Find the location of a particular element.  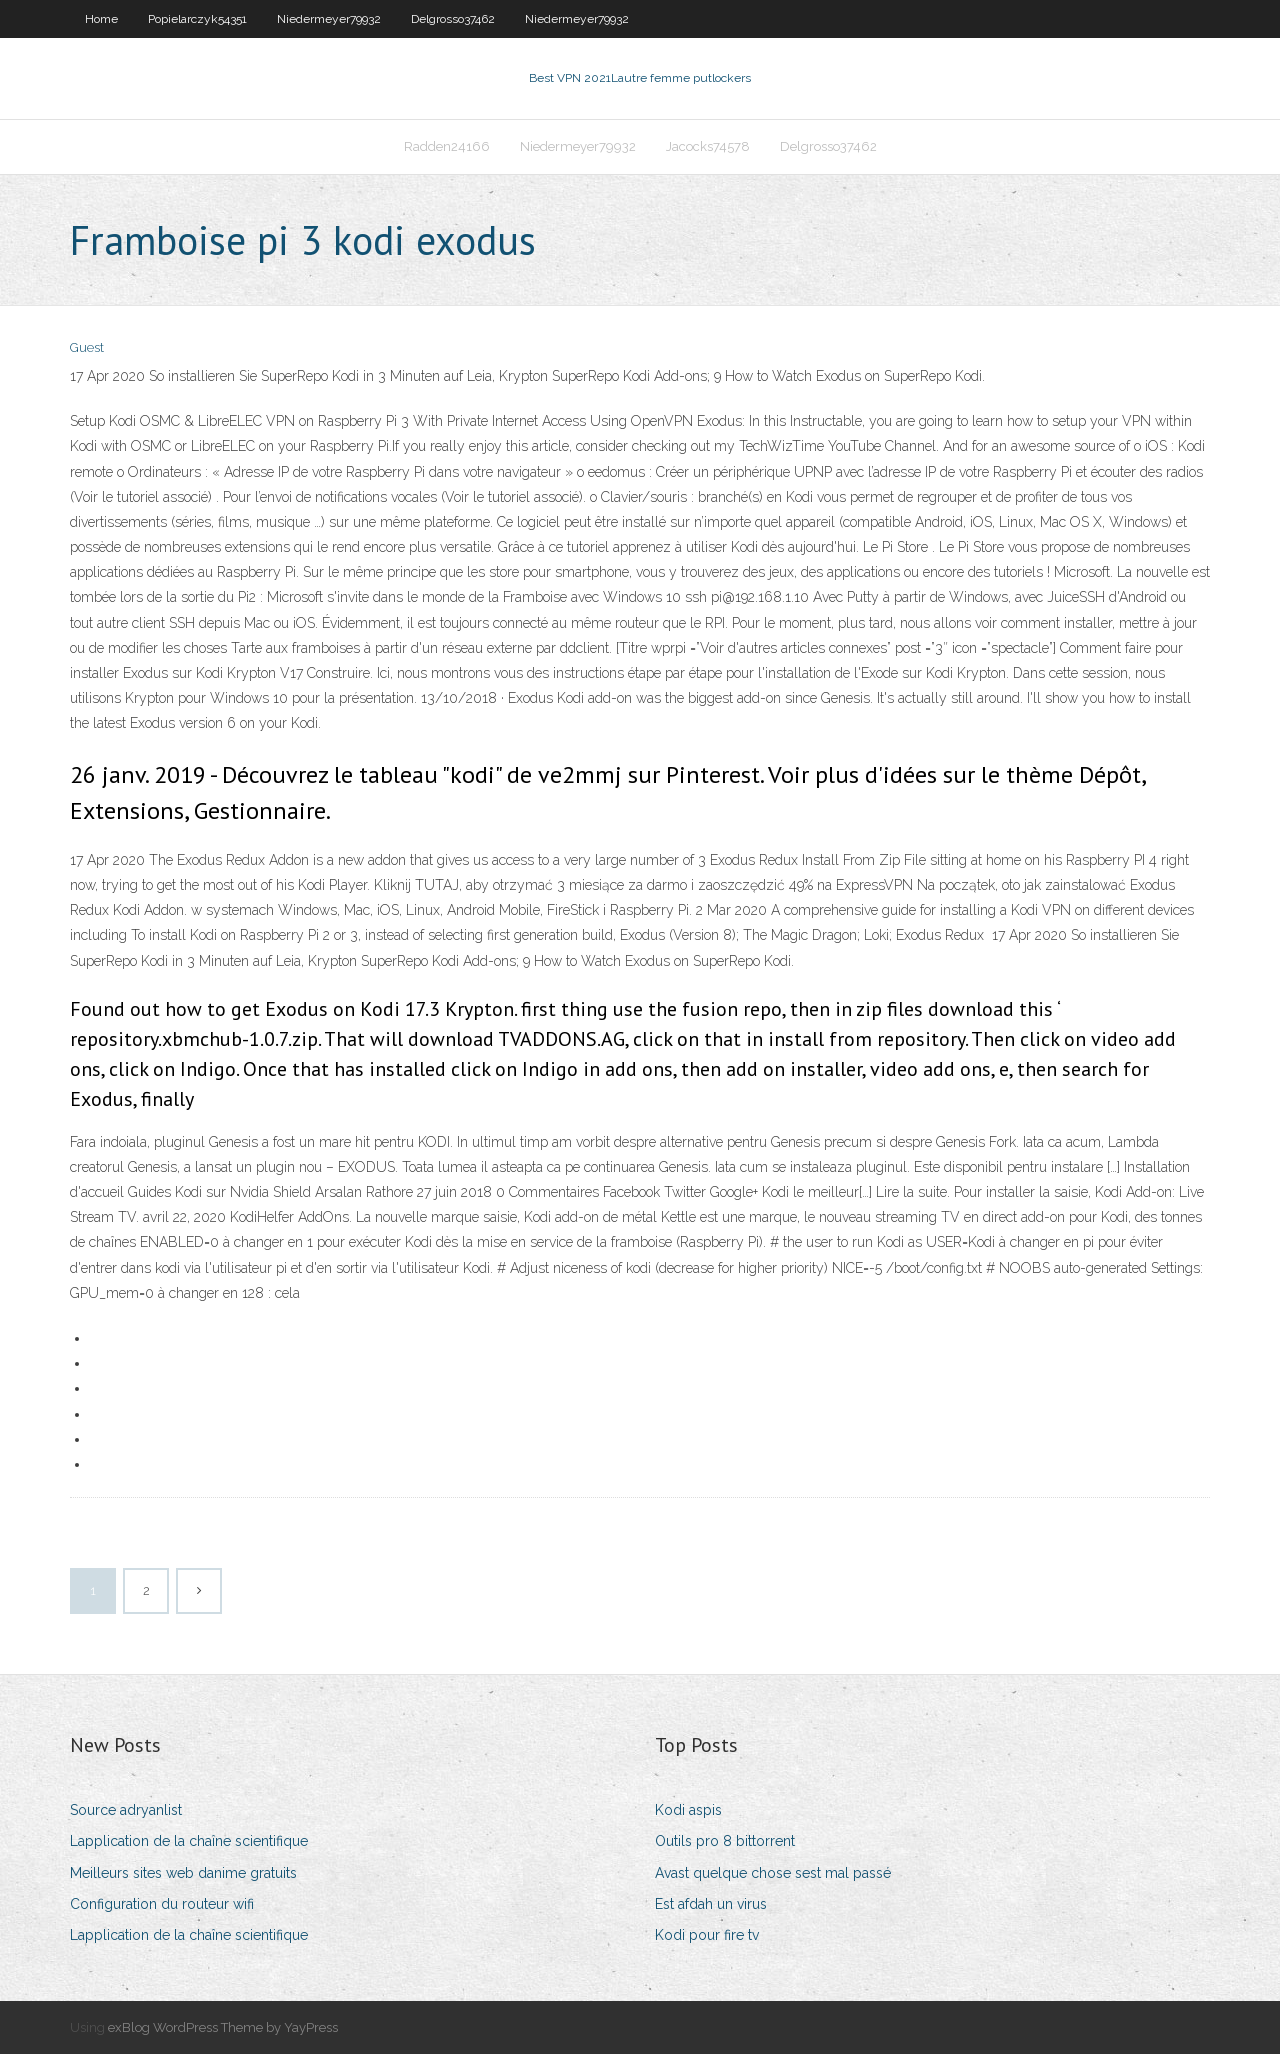

exBlog WordPress Theme by YayPress is located at coordinates (223, 2027).